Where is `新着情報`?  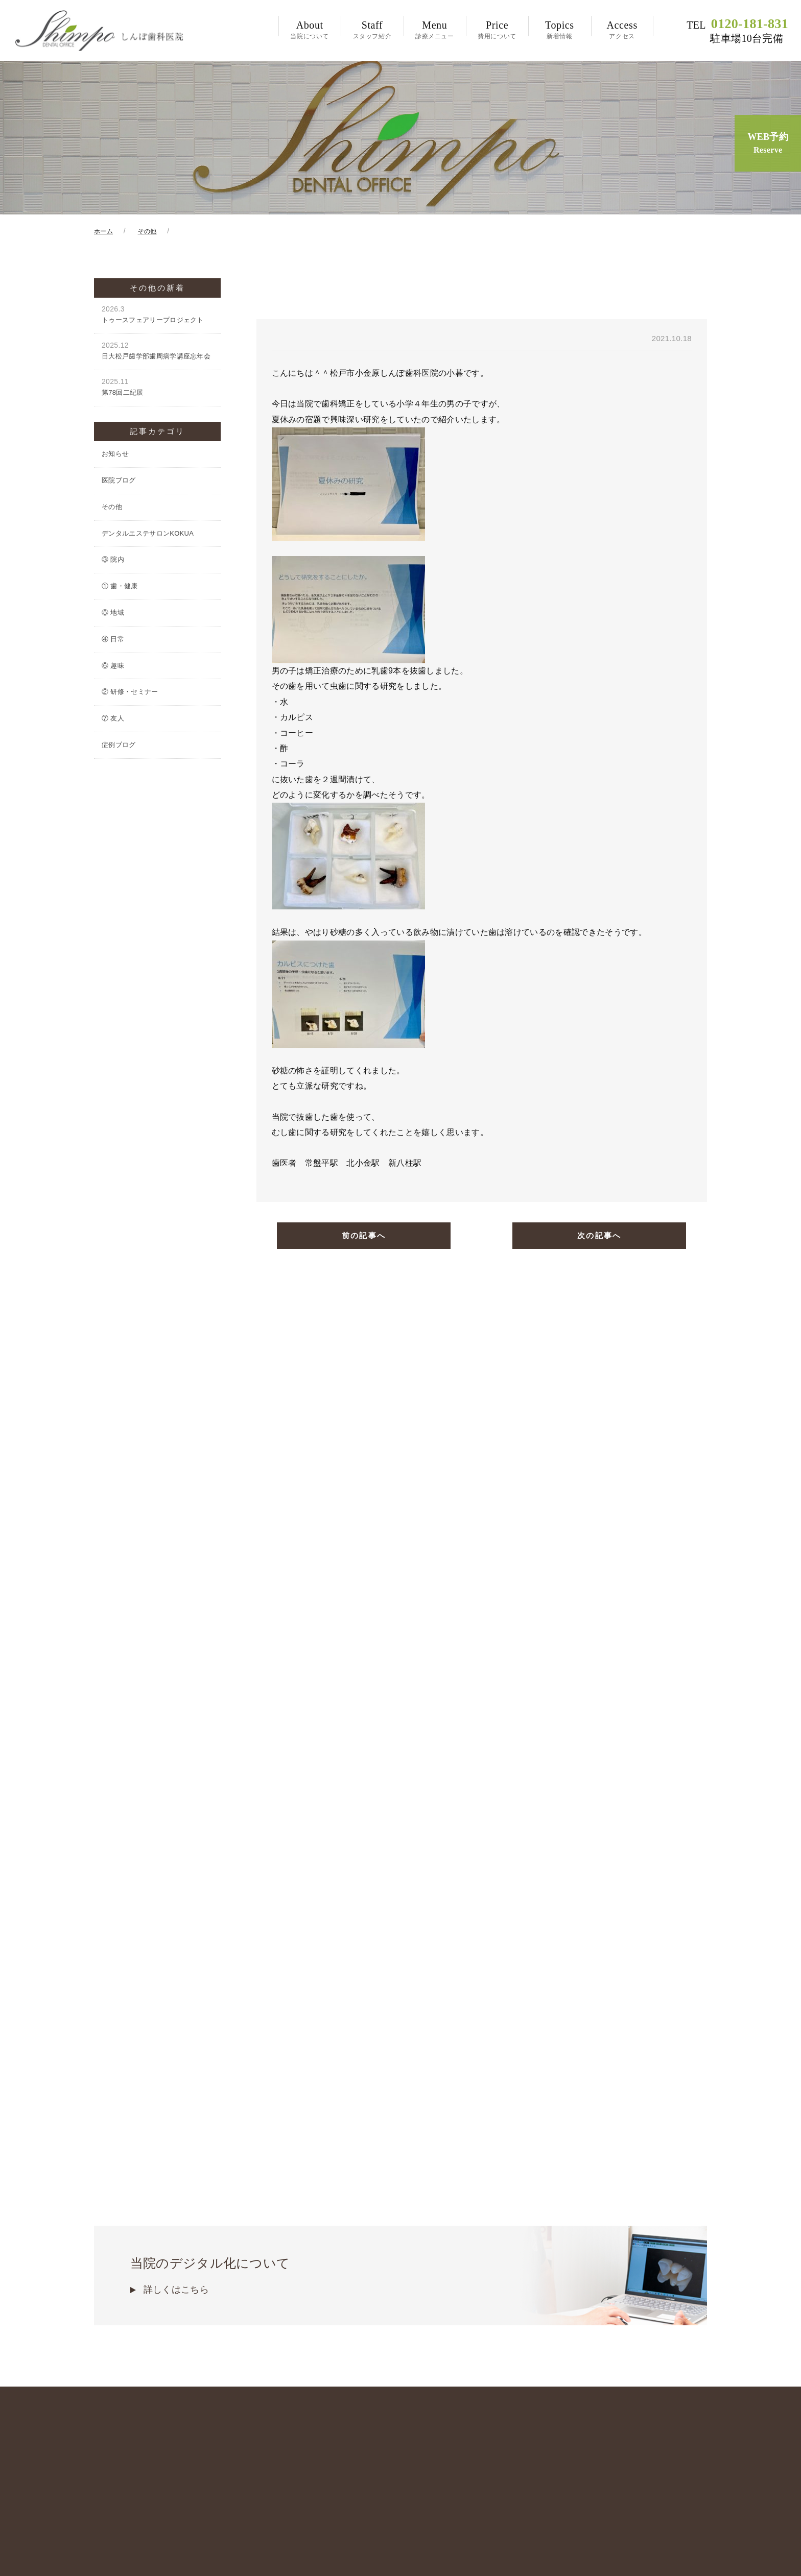
新着情報 is located at coordinates (559, 29).